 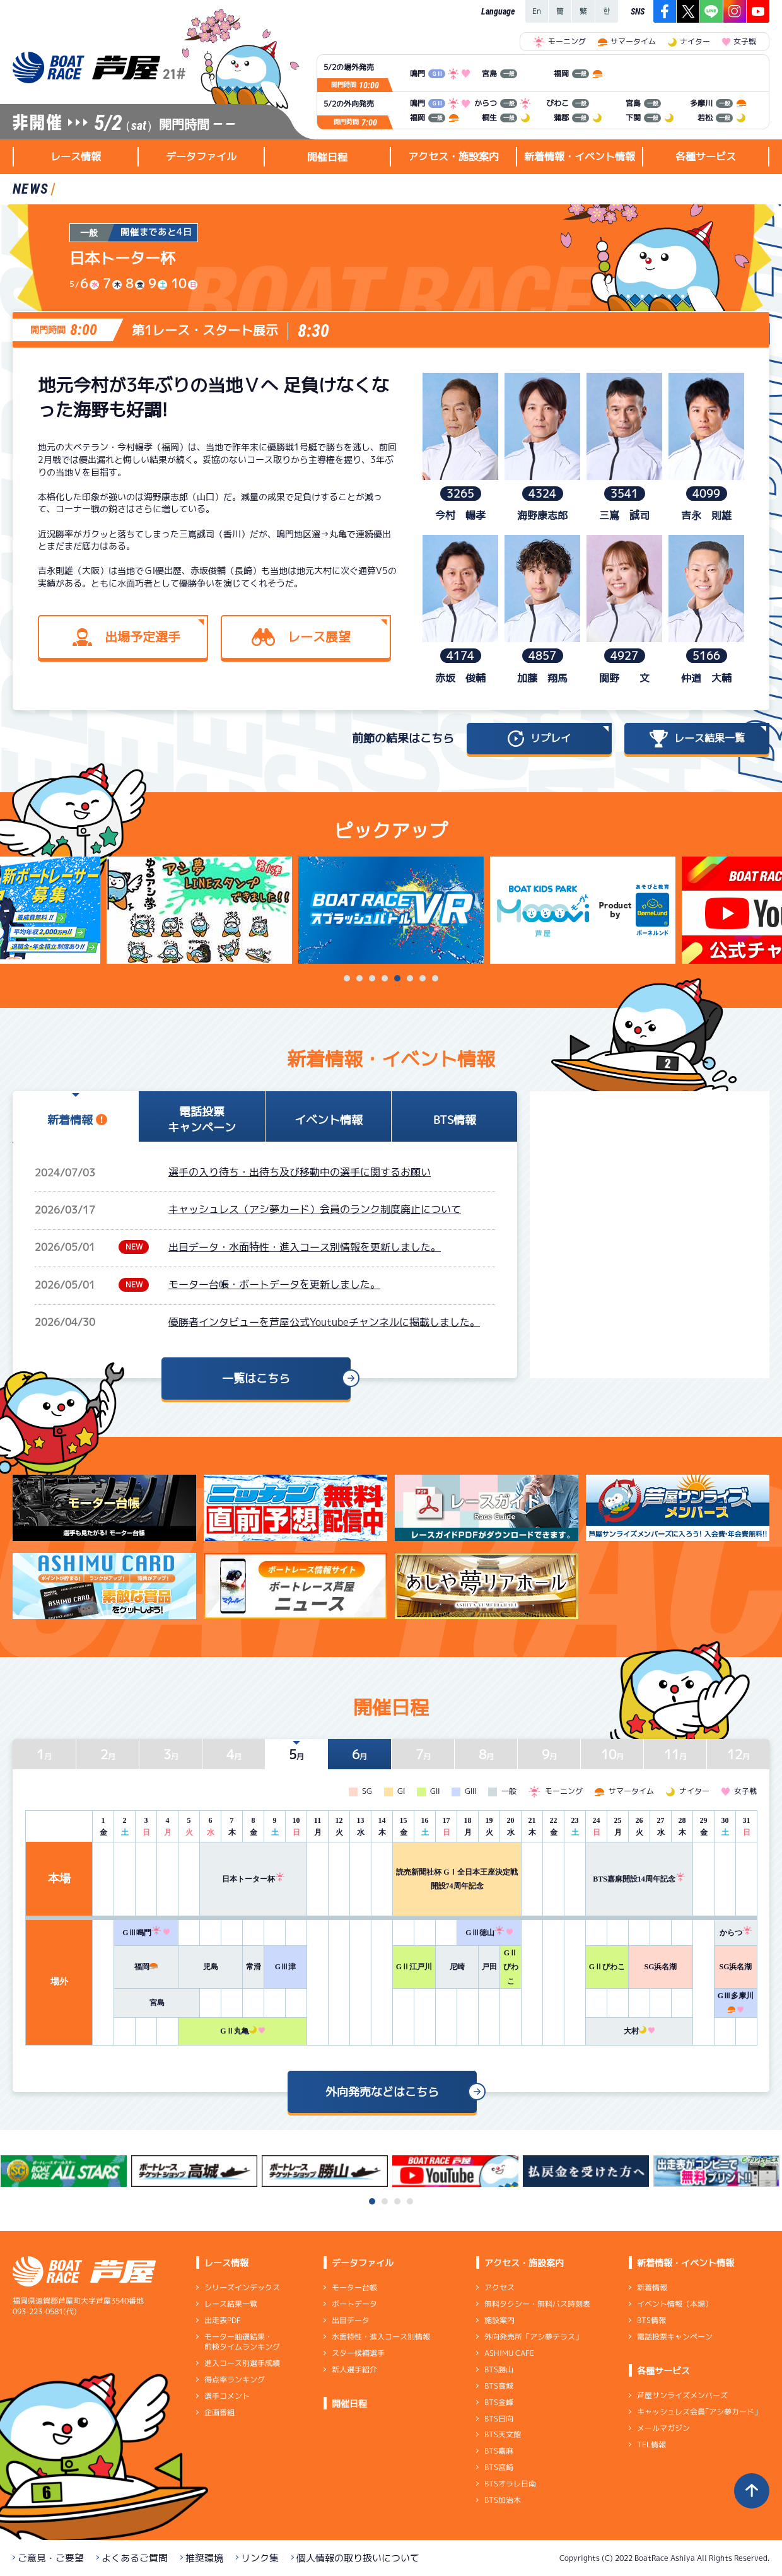 I want to click on 新着情報, so click(x=652, y=2287).